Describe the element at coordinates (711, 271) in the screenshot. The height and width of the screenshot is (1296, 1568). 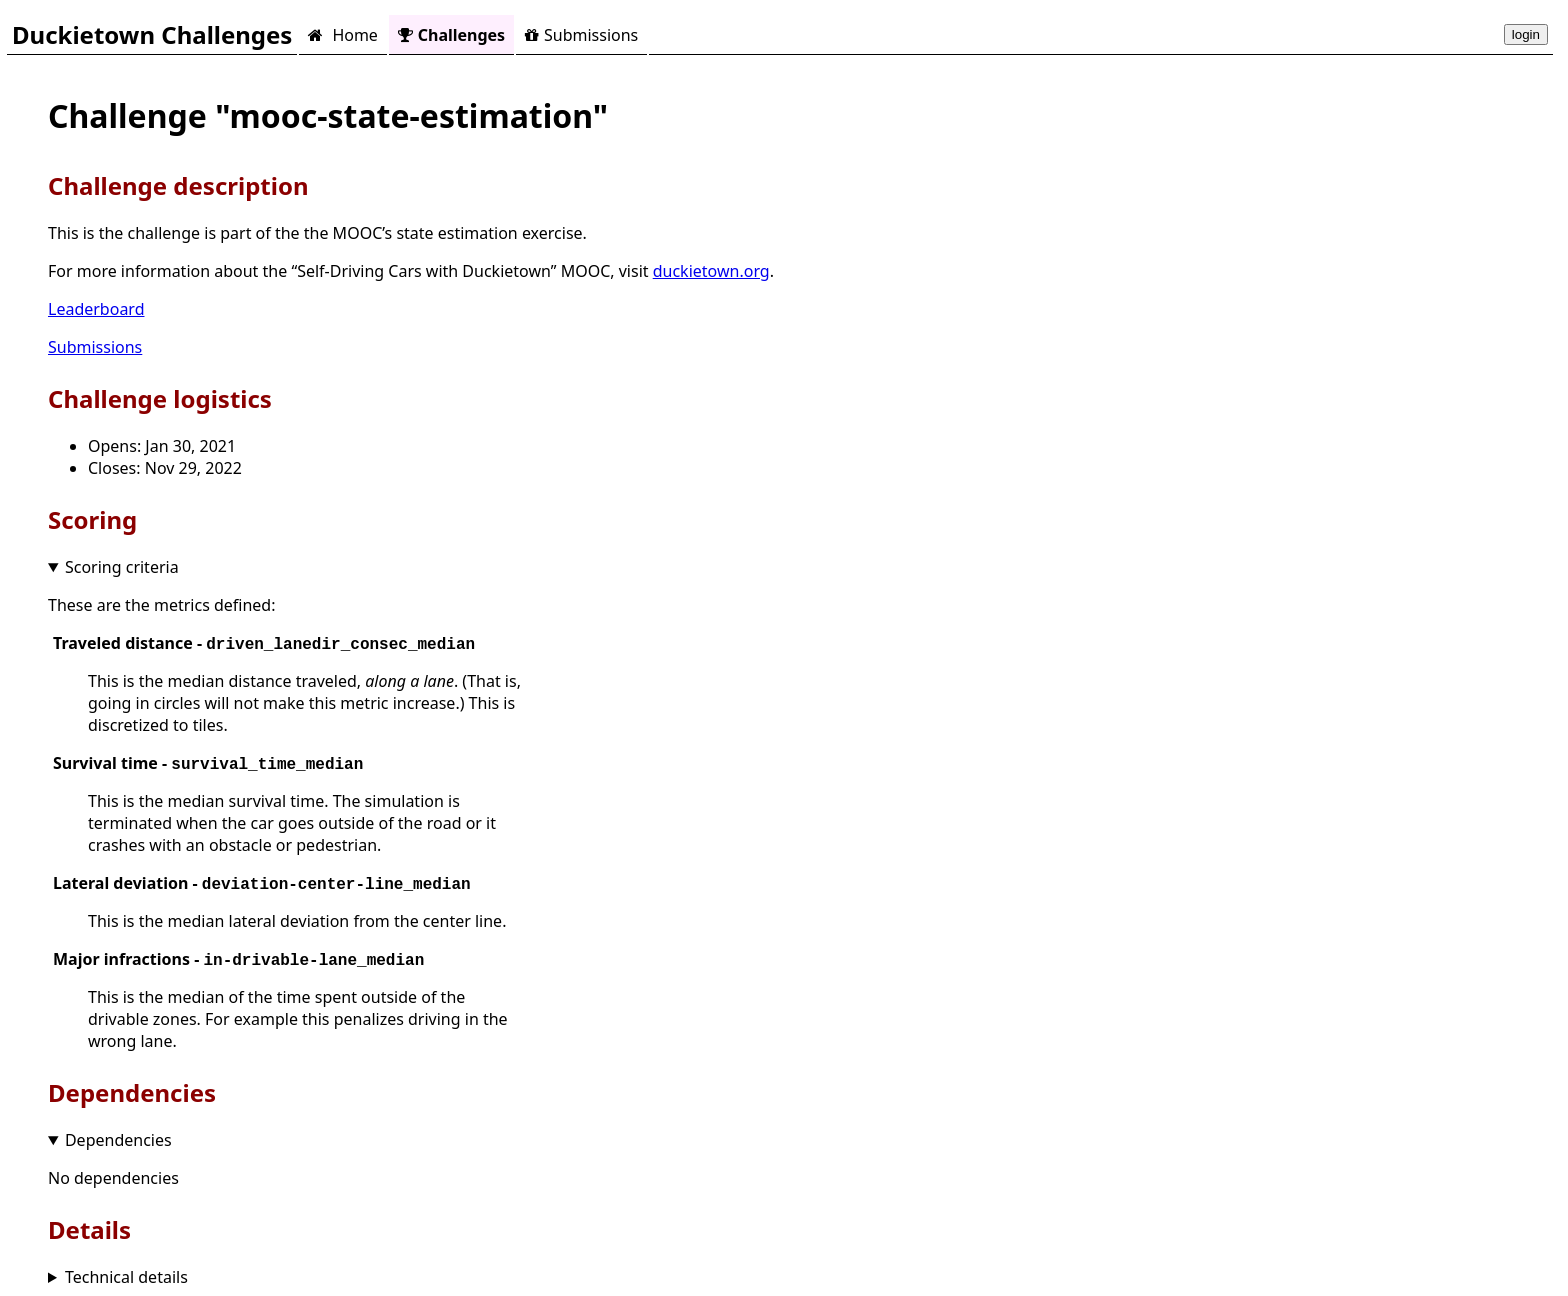
I see `duckietown.org` at that location.